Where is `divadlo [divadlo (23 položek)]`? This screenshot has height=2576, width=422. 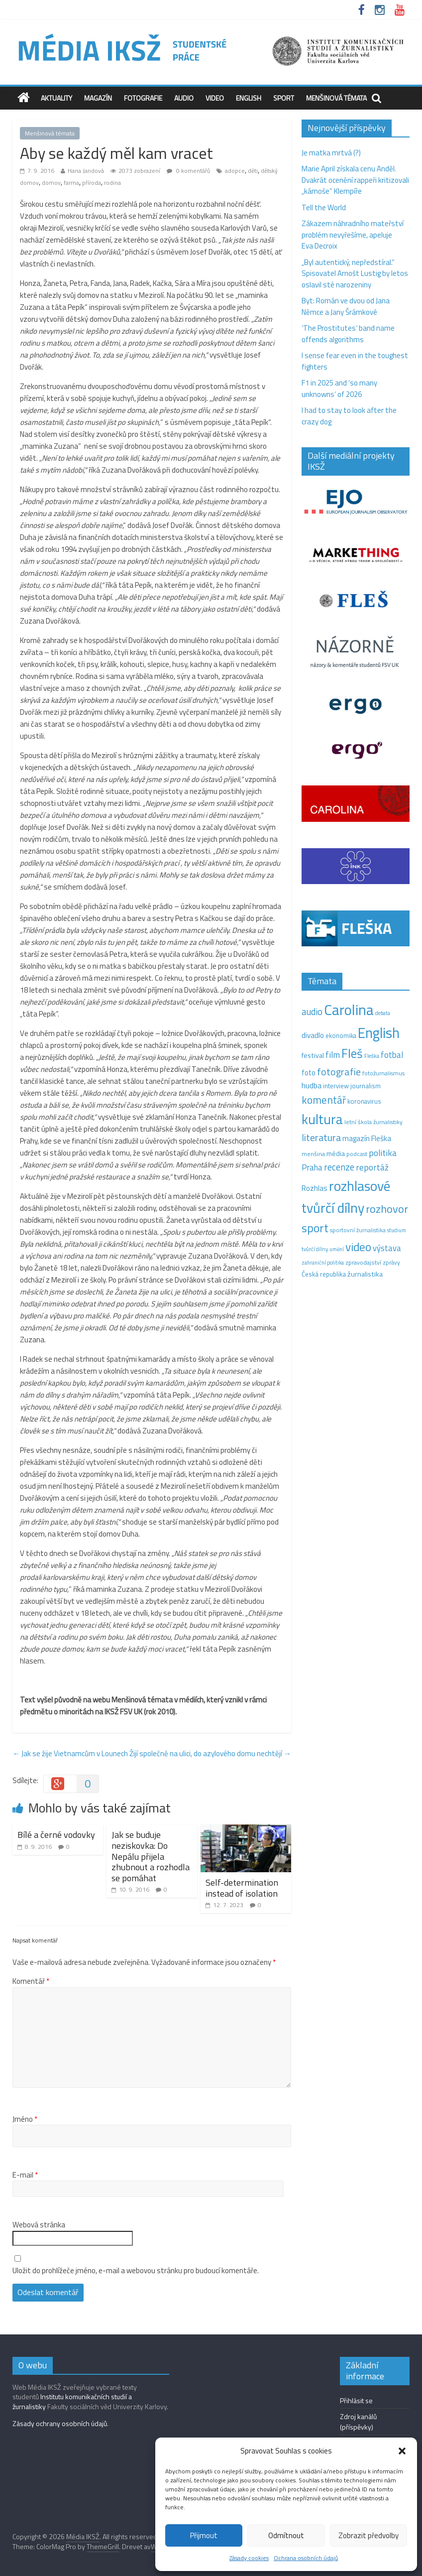 divadlo [divadlo (23 položek)] is located at coordinates (313, 1035).